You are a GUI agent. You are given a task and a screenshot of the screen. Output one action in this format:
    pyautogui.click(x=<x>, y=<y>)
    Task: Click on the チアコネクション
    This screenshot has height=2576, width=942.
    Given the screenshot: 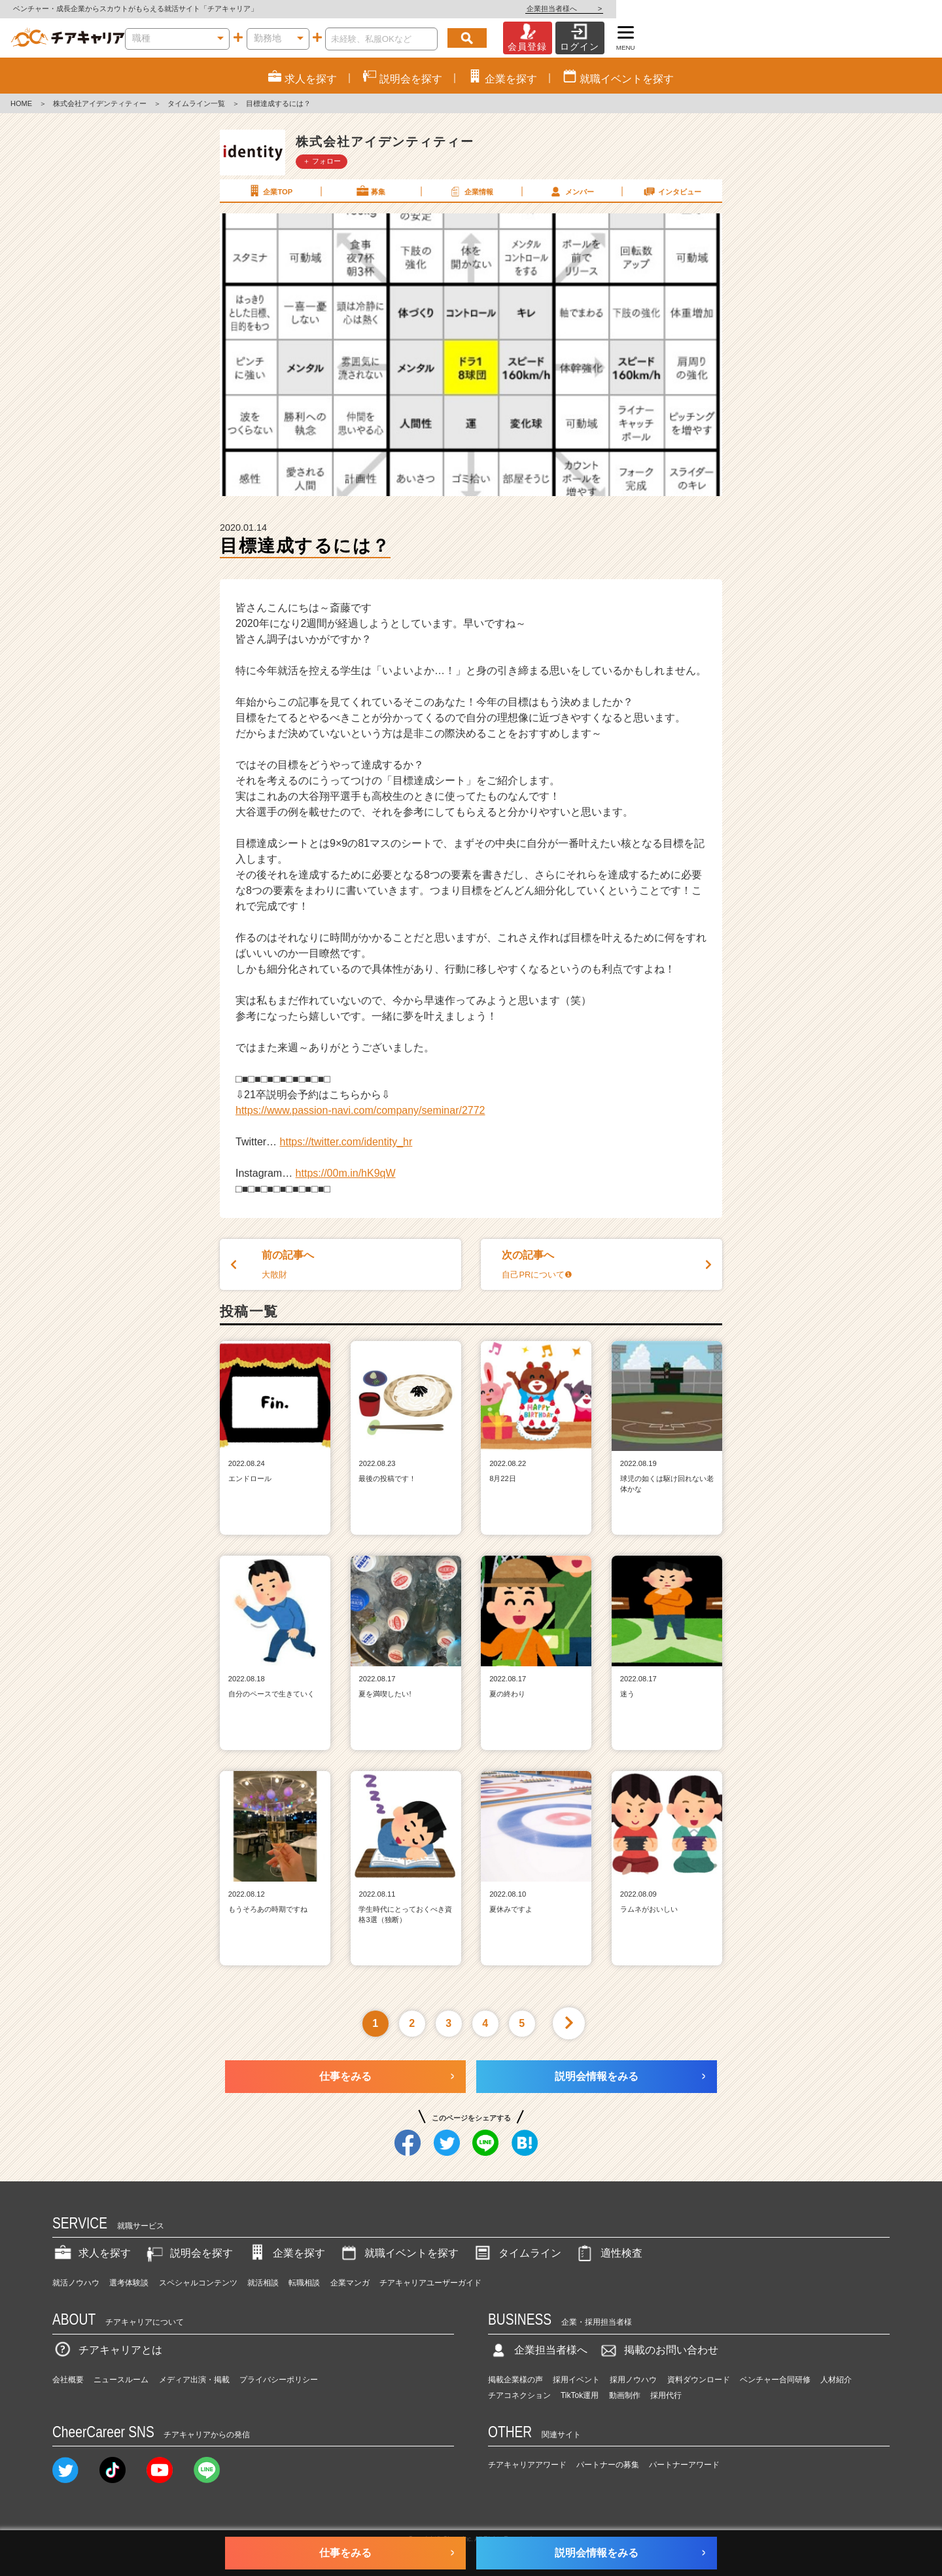 What is the action you would take?
    pyautogui.click(x=519, y=2395)
    